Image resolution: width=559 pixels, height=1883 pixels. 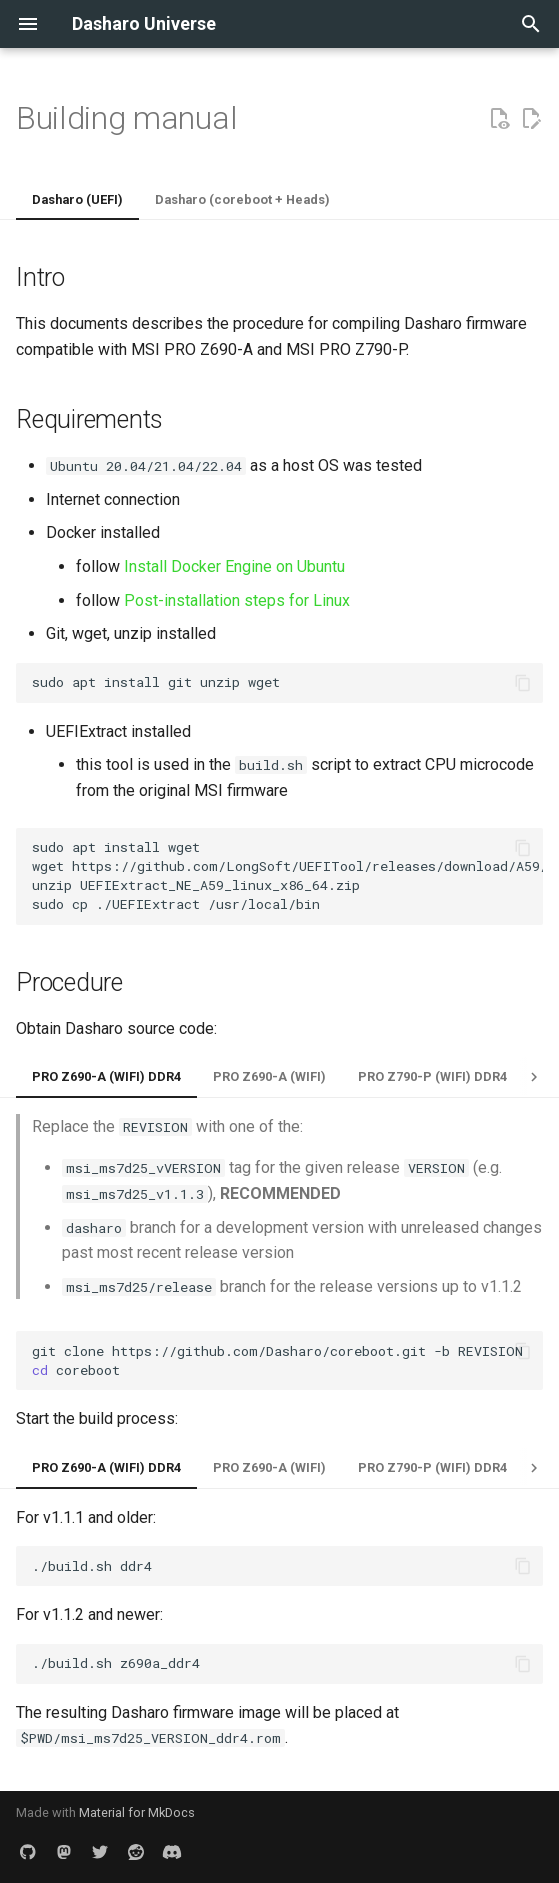 I want to click on PRO Z690-A (WIFI) DDR4, so click(x=106, y=1076).